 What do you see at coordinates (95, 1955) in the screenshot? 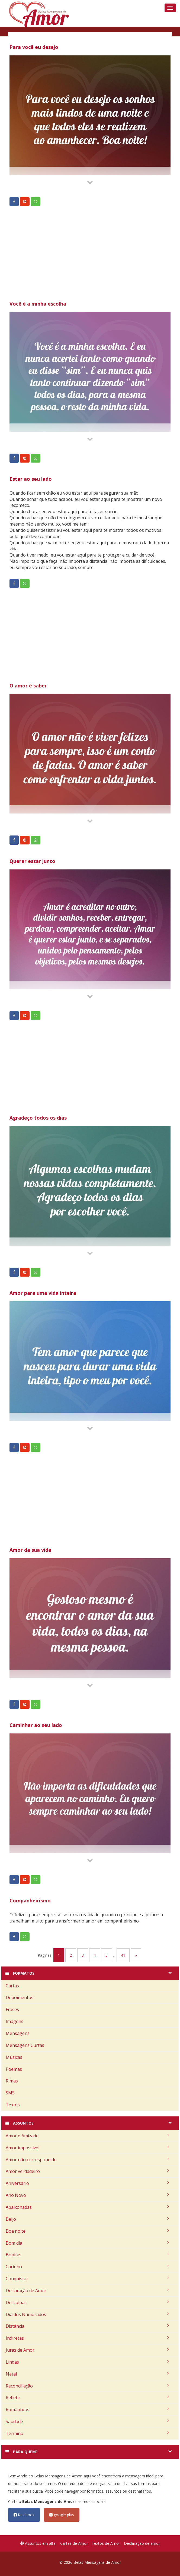
I see `4 [Go to page 4]` at bounding box center [95, 1955].